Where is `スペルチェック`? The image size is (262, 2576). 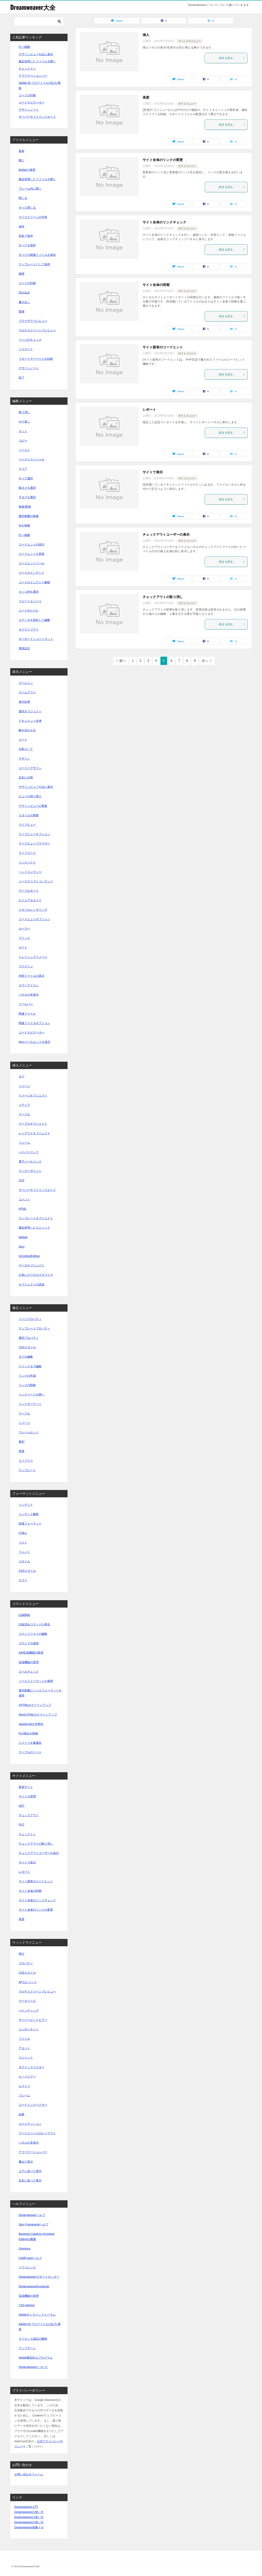 スペルチェック is located at coordinates (29, 1671).